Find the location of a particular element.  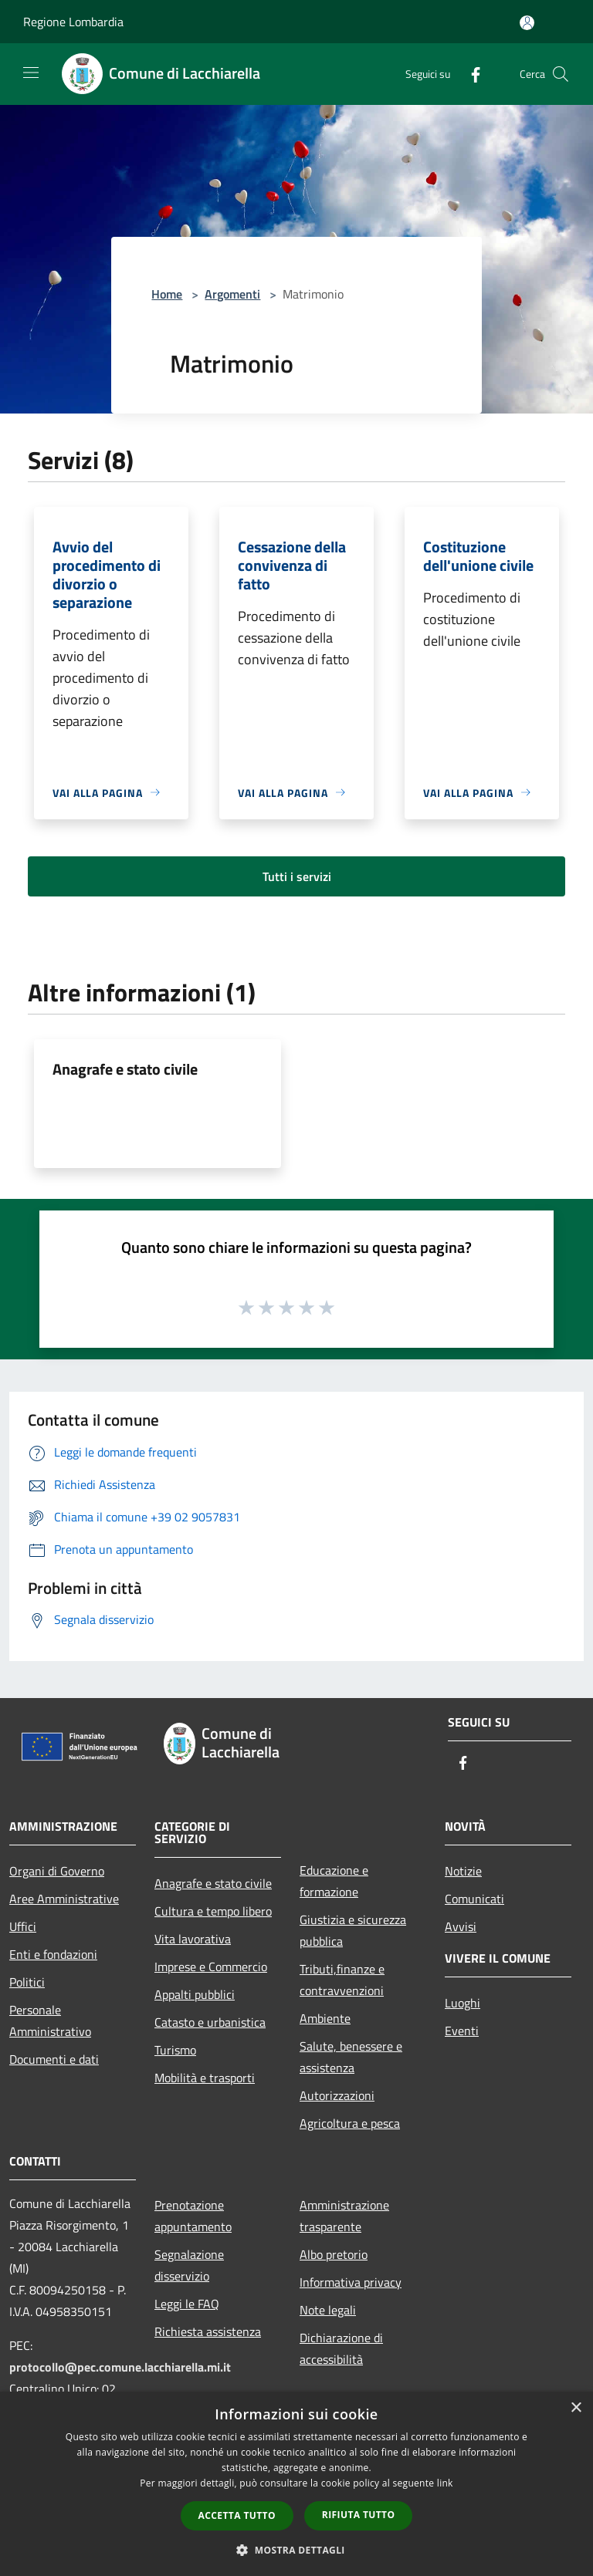

Eventi is located at coordinates (462, 2030).